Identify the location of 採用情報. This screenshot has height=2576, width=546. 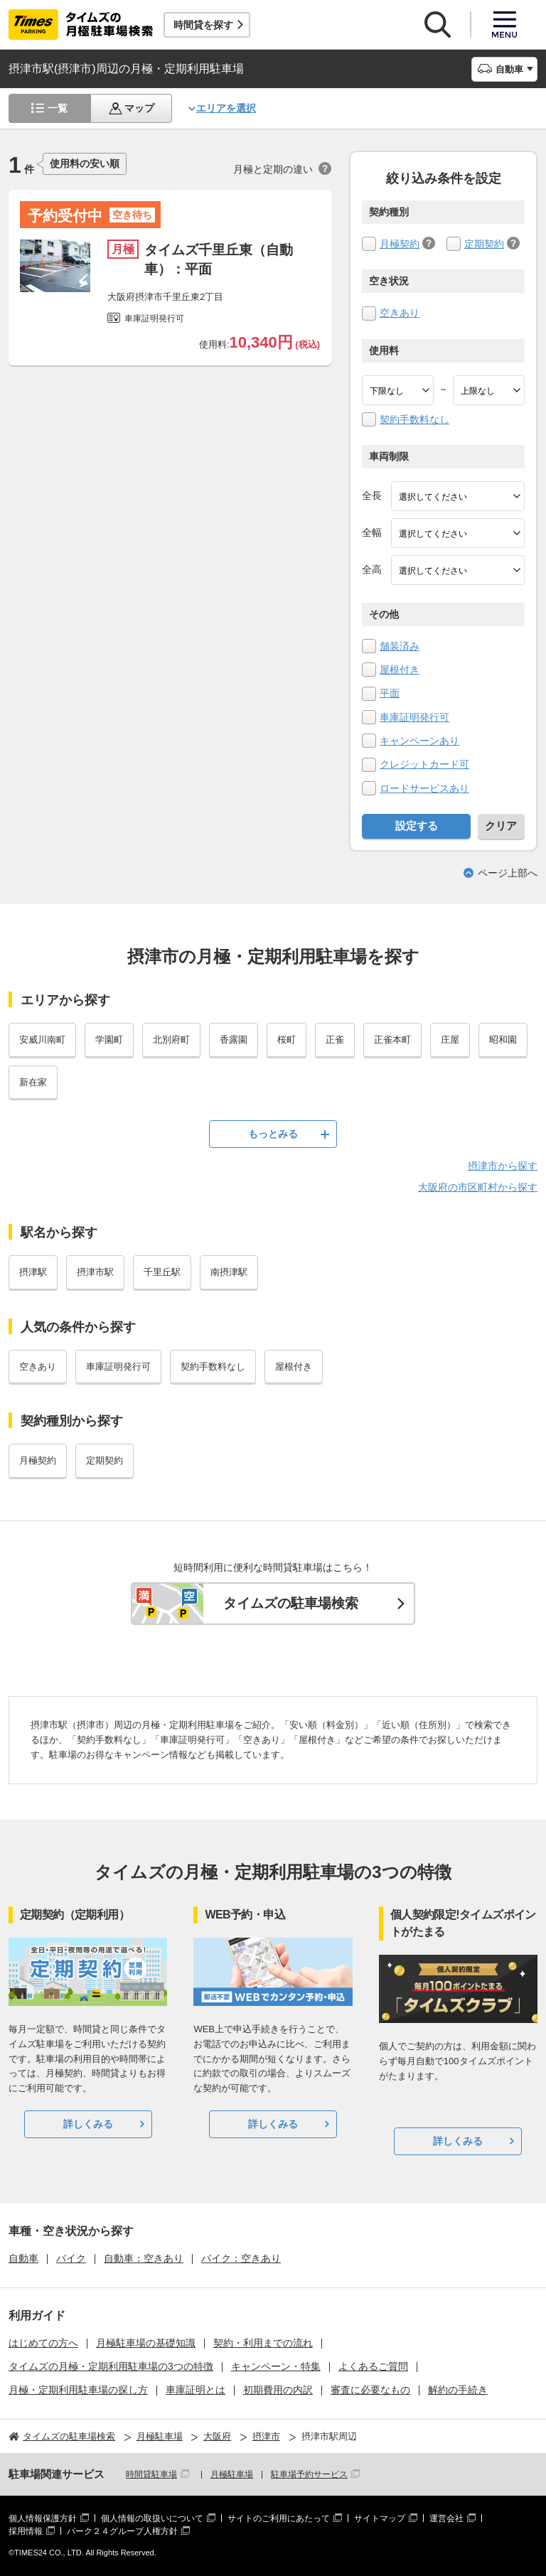
(26, 2531).